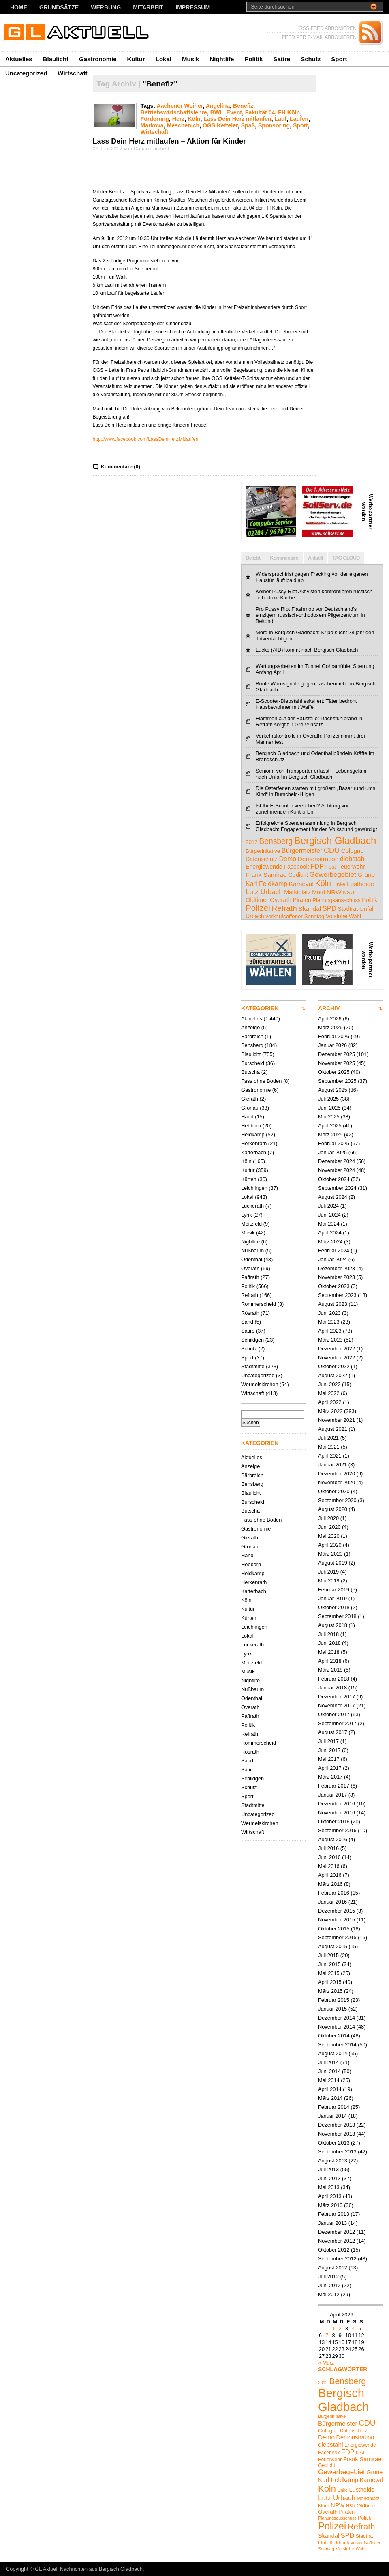  What do you see at coordinates (330, 2196) in the screenshot?
I see `April 2013` at bounding box center [330, 2196].